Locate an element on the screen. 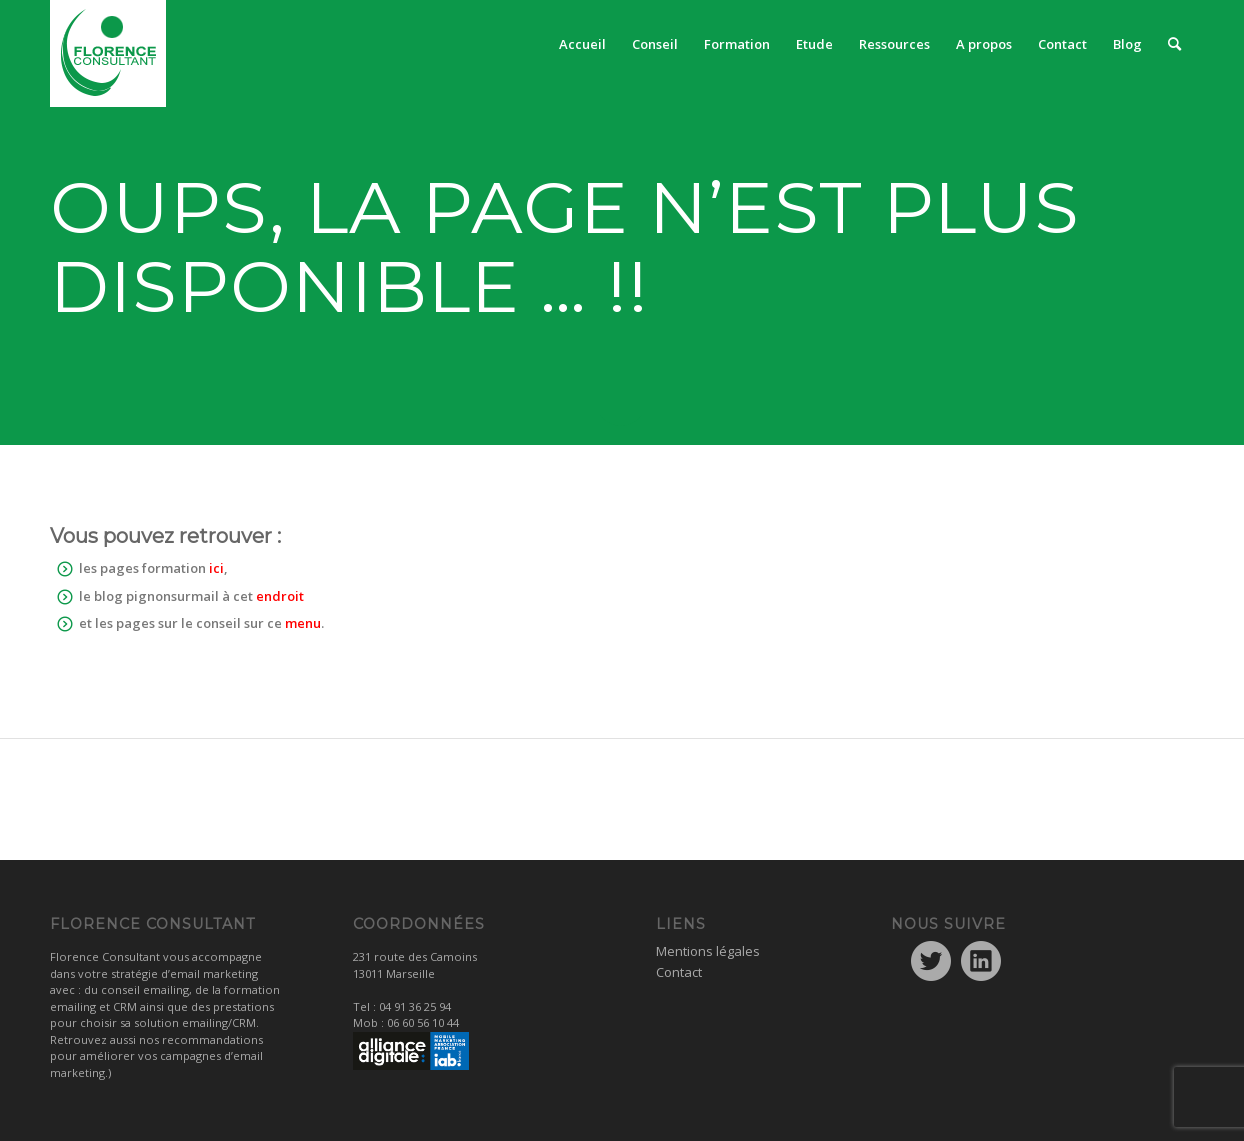 The image size is (1244, 1141). 06 60 56 10 44 is located at coordinates (423, 1022).